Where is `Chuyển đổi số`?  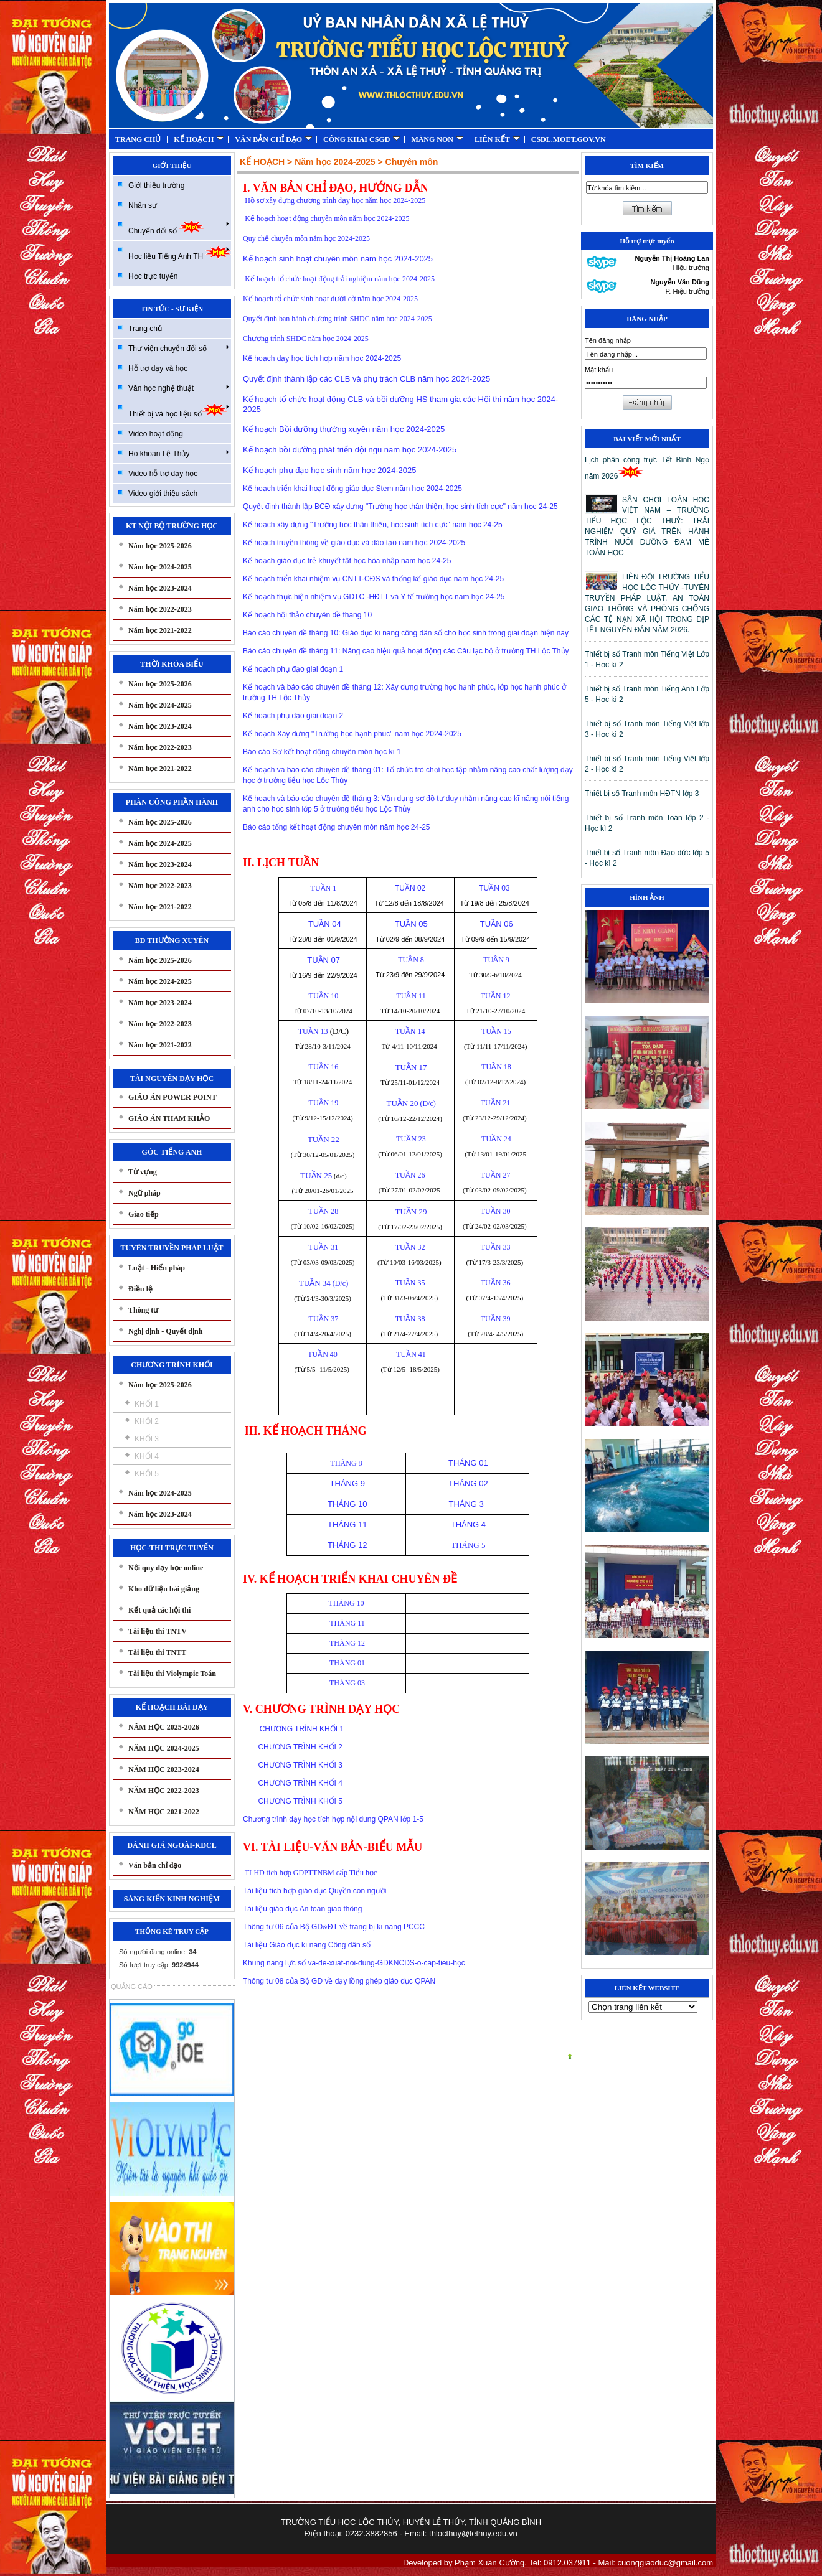 Chuyển đổi số is located at coordinates (178, 227).